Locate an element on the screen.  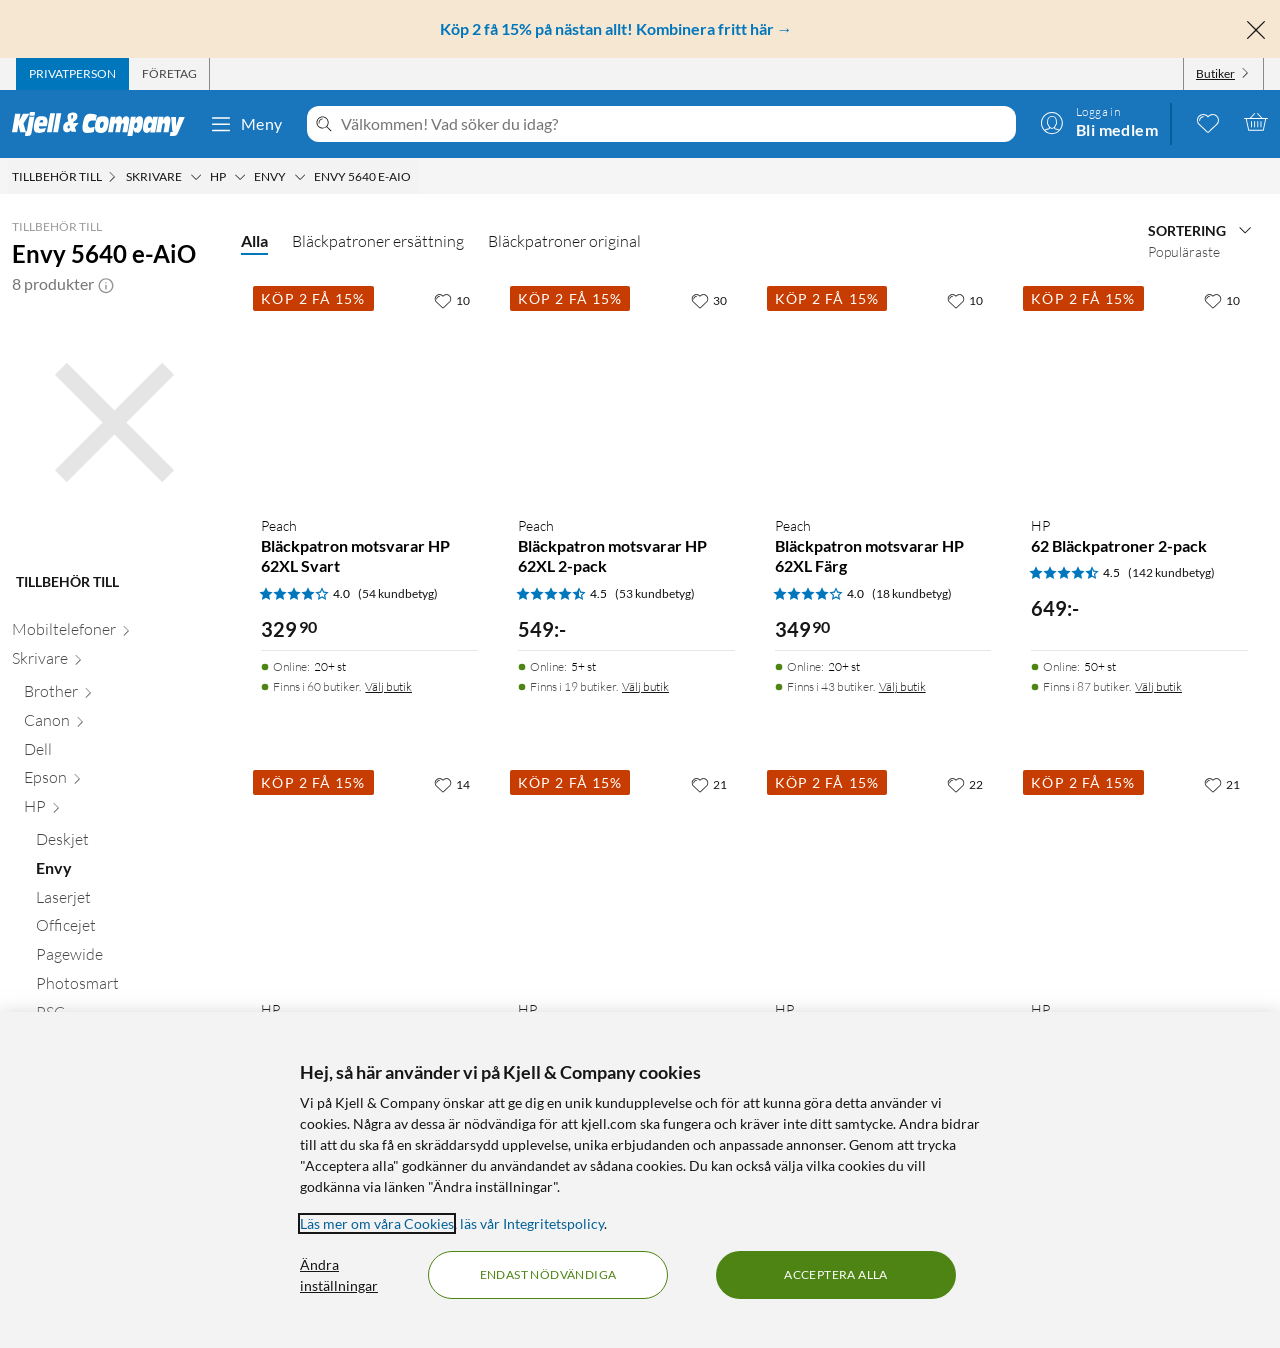
[Pagewide null] is located at coordinates (126, 958).